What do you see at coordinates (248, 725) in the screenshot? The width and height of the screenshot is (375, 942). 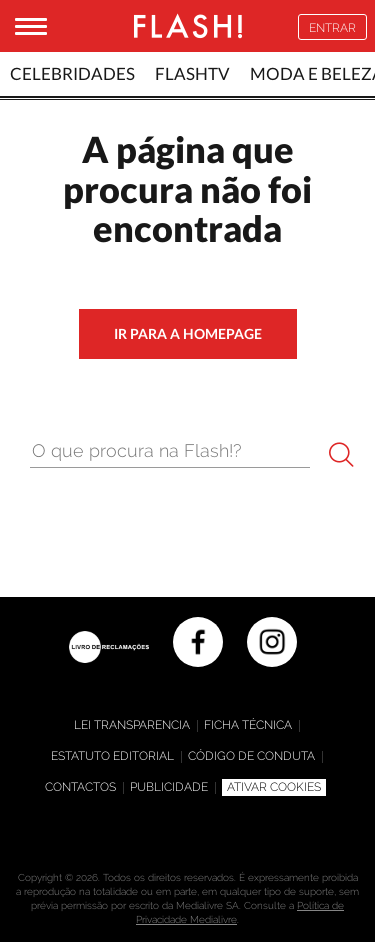 I see `Ficha técnica` at bounding box center [248, 725].